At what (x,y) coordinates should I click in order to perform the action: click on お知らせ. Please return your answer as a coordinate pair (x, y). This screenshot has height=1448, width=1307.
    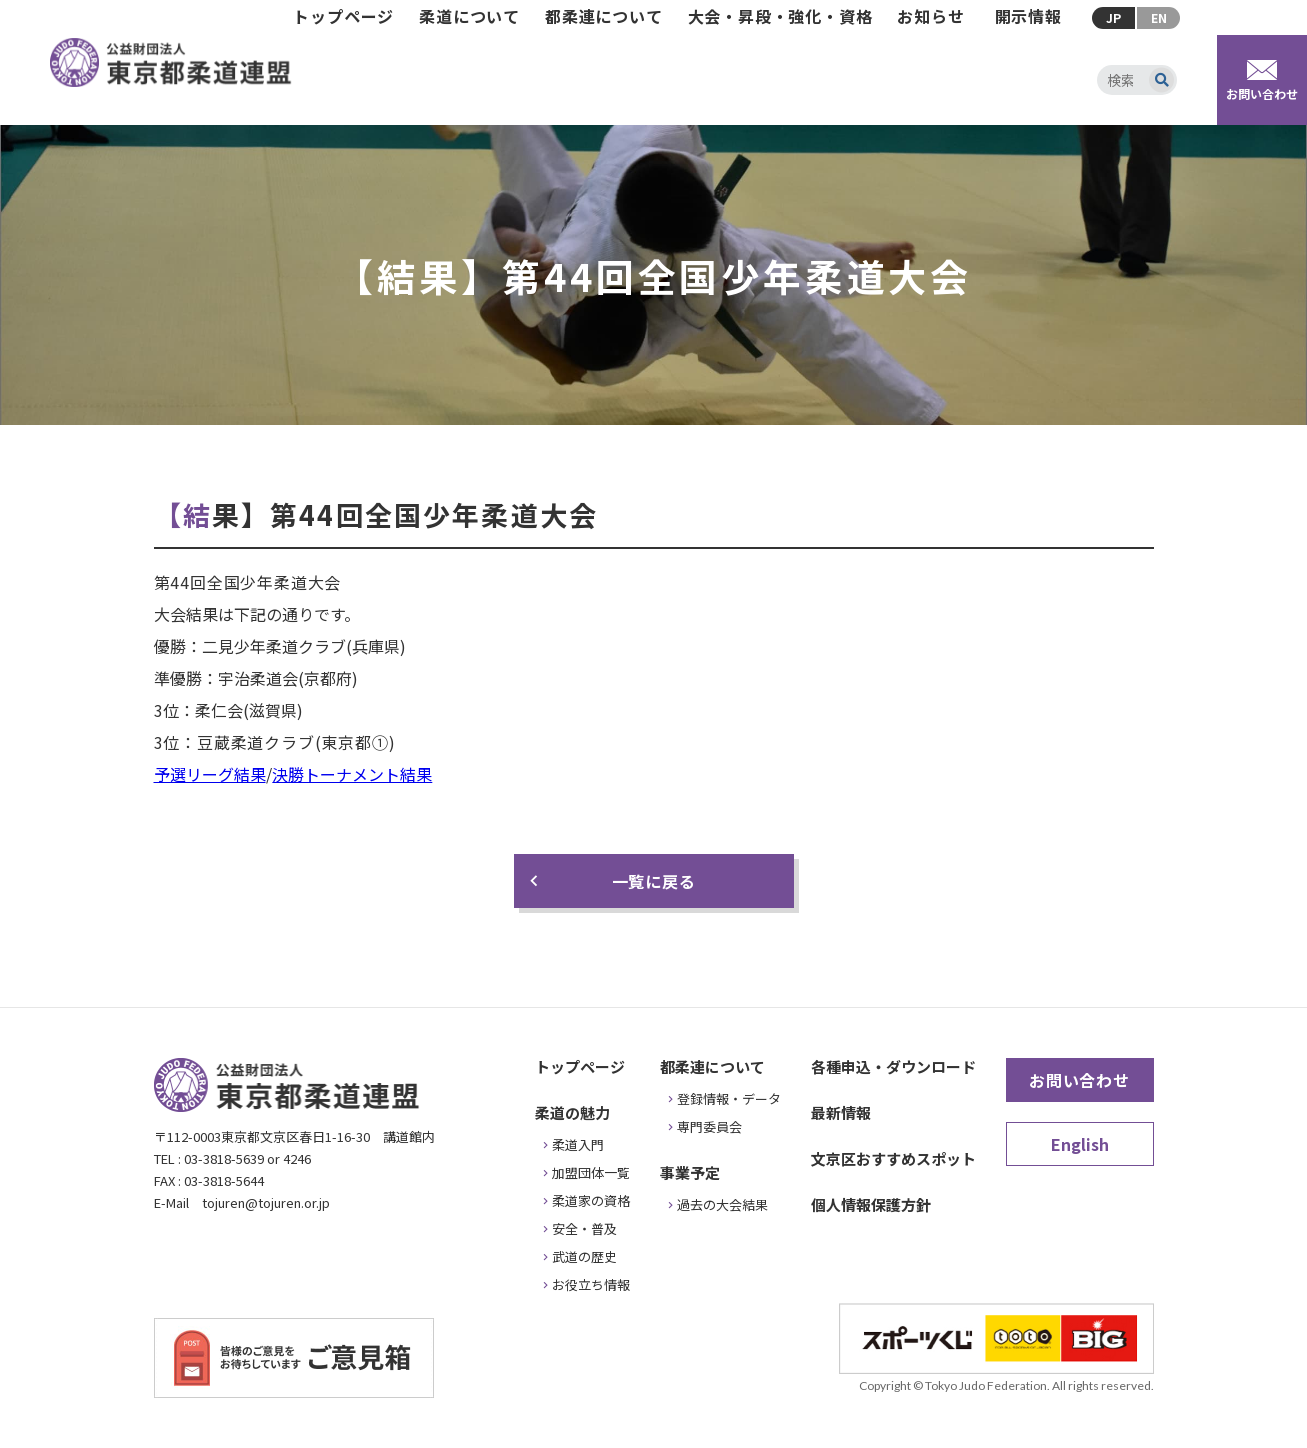
    Looking at the image, I should click on (930, 16).